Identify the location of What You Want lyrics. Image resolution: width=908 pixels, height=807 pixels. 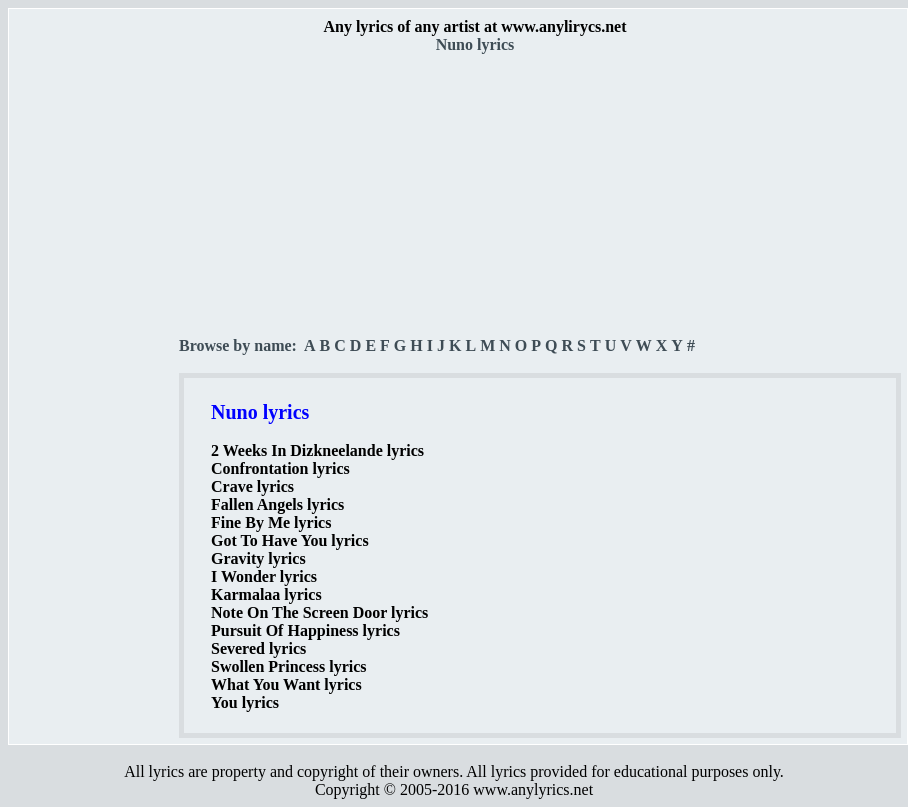
(286, 684).